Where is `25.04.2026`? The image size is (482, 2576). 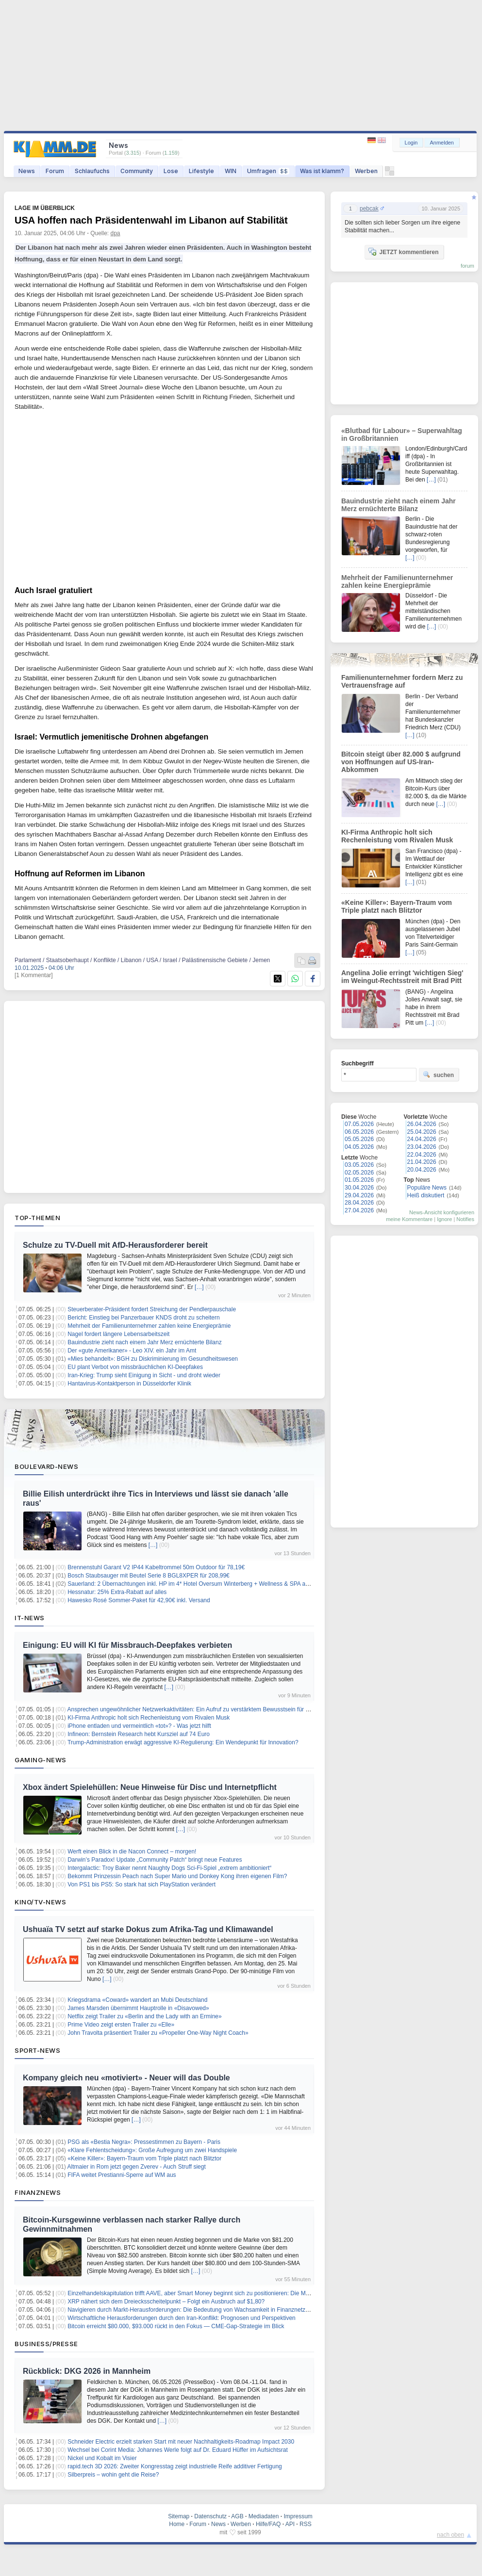
25.04.2026 is located at coordinates (421, 1131).